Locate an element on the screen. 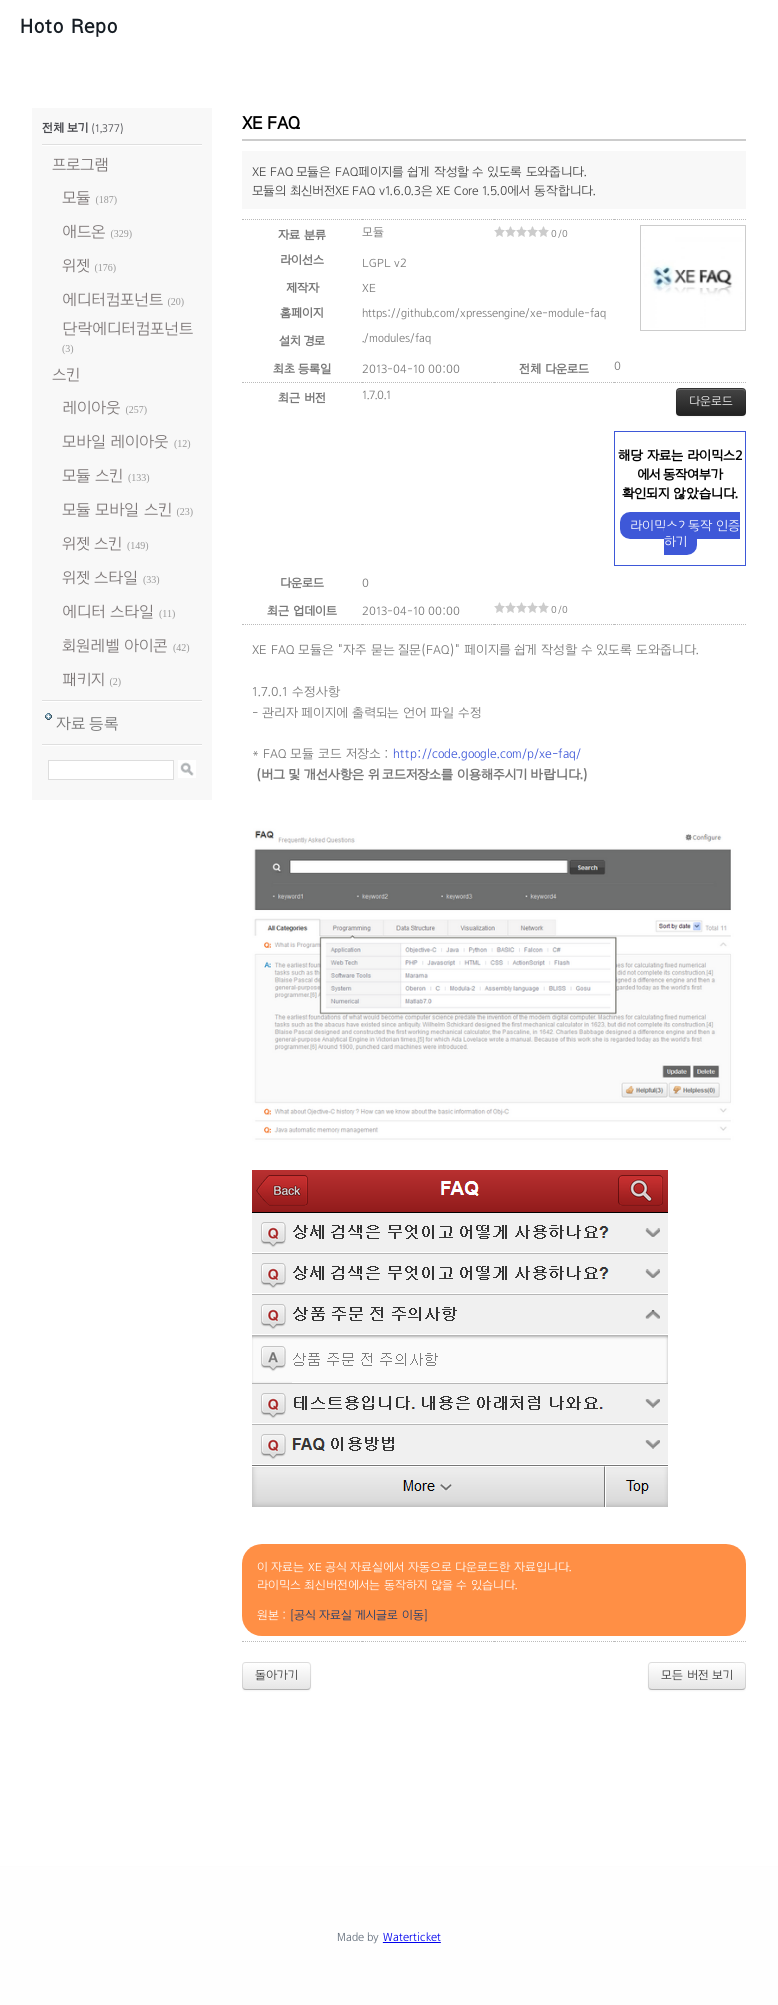 This screenshot has width=778, height=2005. 모든 버전 보기 is located at coordinates (697, 1675).